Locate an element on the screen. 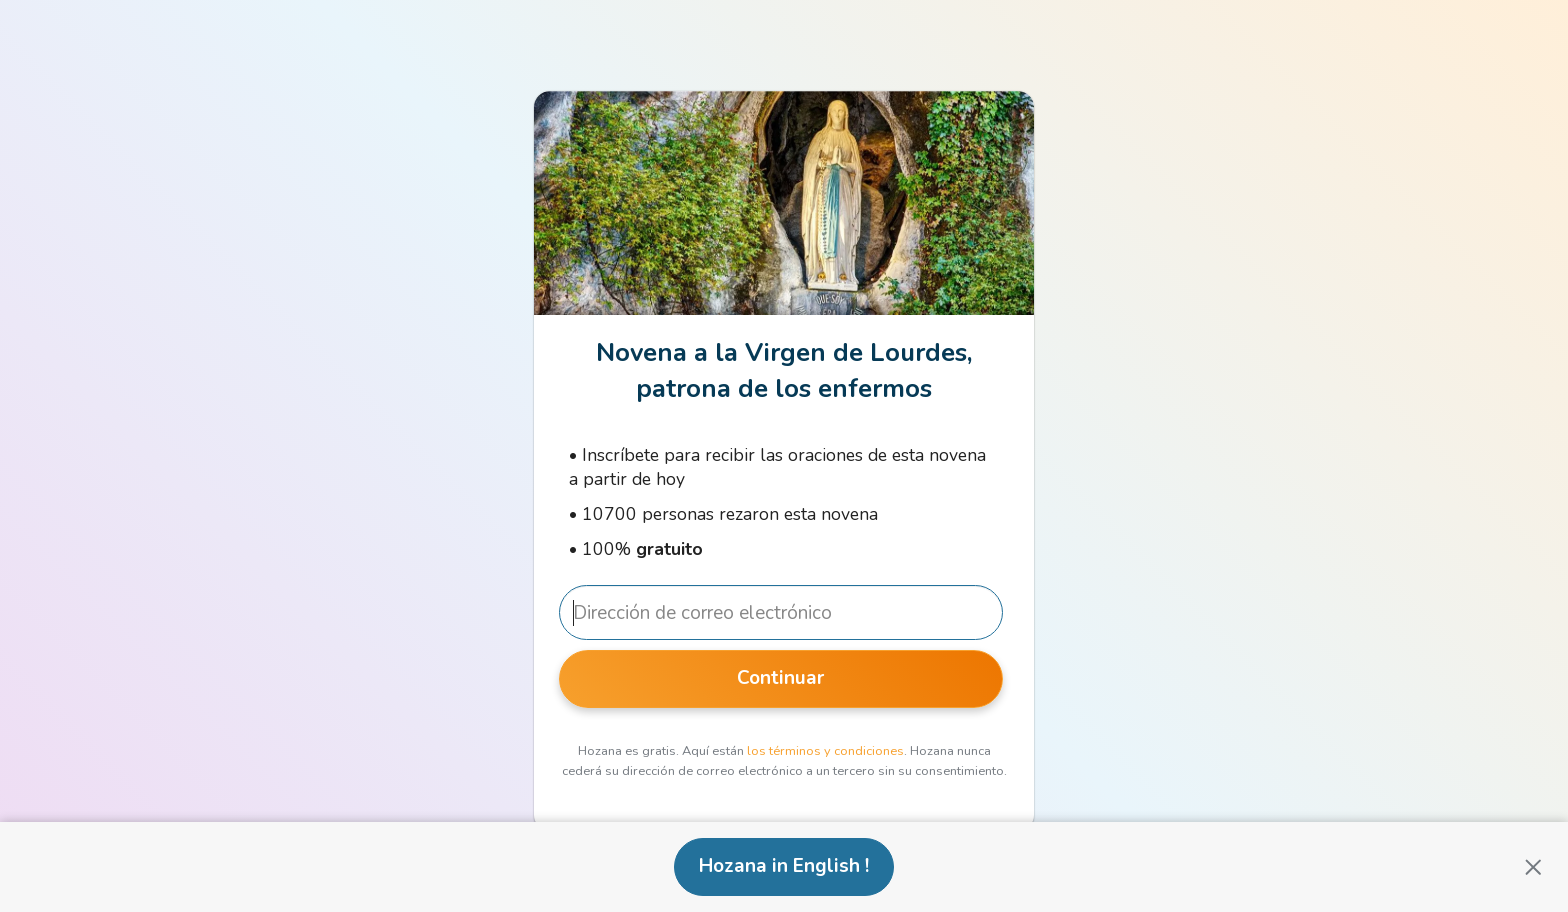 This screenshot has width=1568, height=912. los términos y condiciones is located at coordinates (825, 751).